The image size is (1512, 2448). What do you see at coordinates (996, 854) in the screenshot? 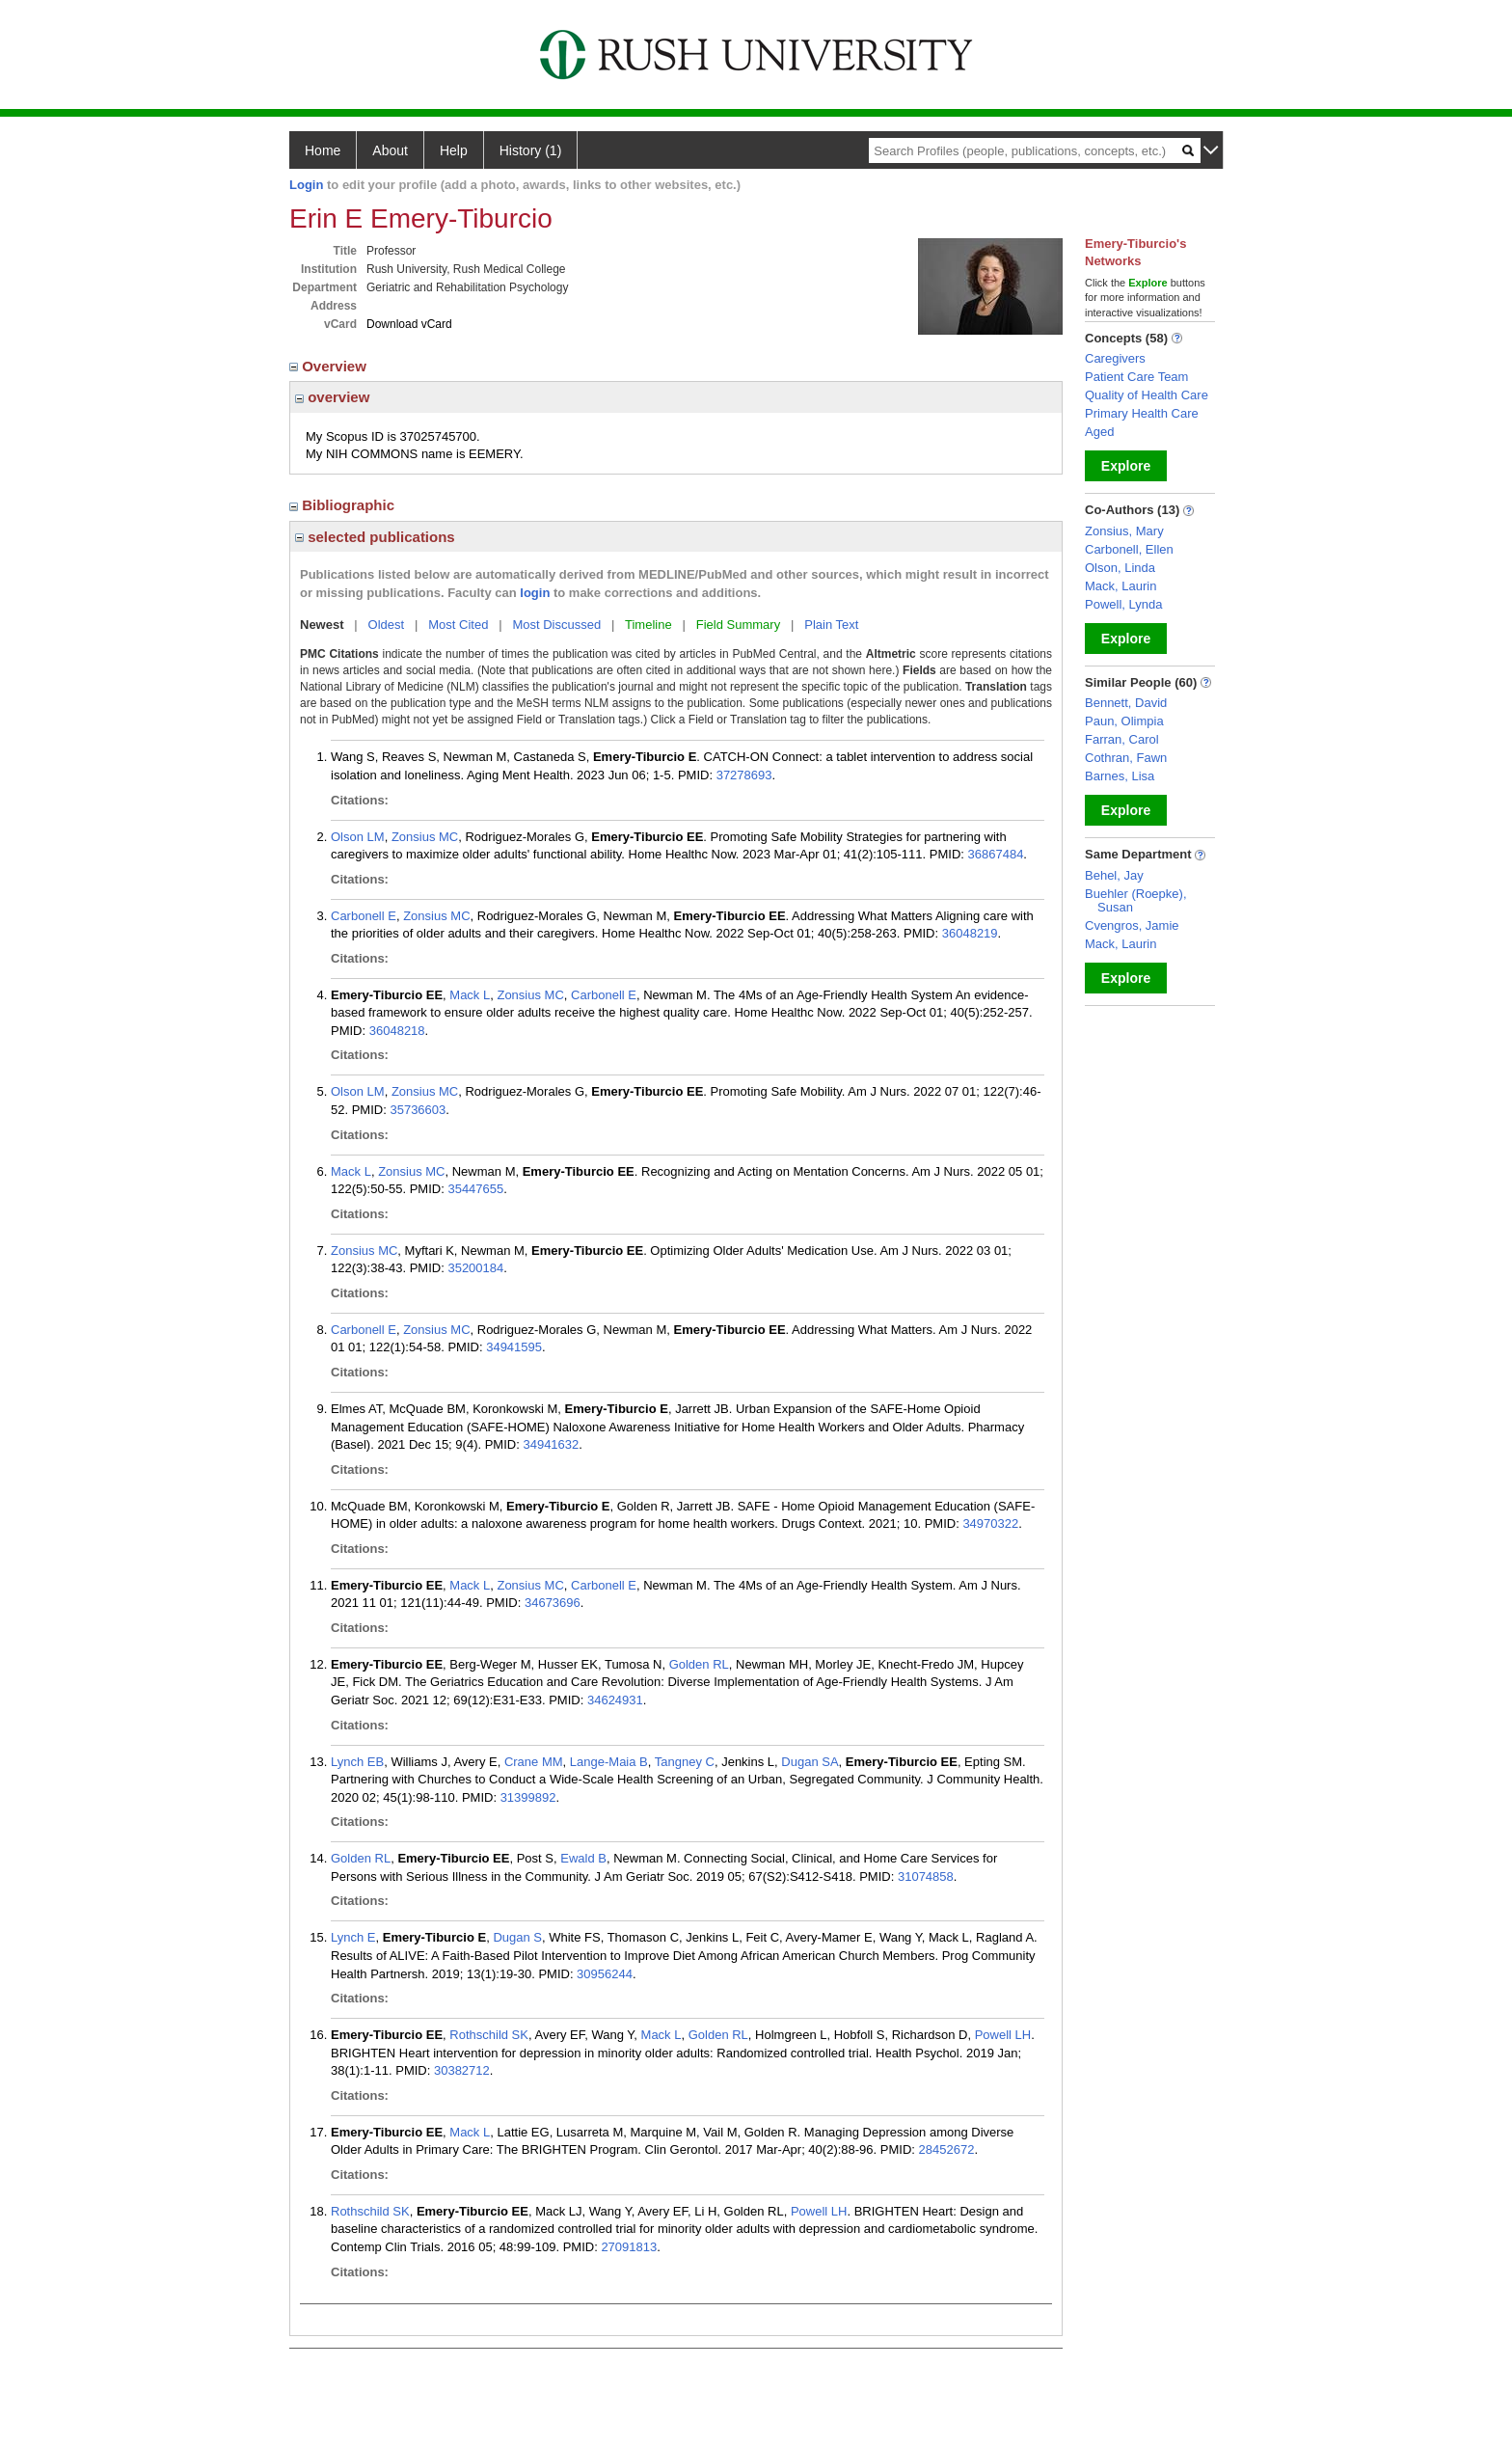
I see `36867484` at bounding box center [996, 854].